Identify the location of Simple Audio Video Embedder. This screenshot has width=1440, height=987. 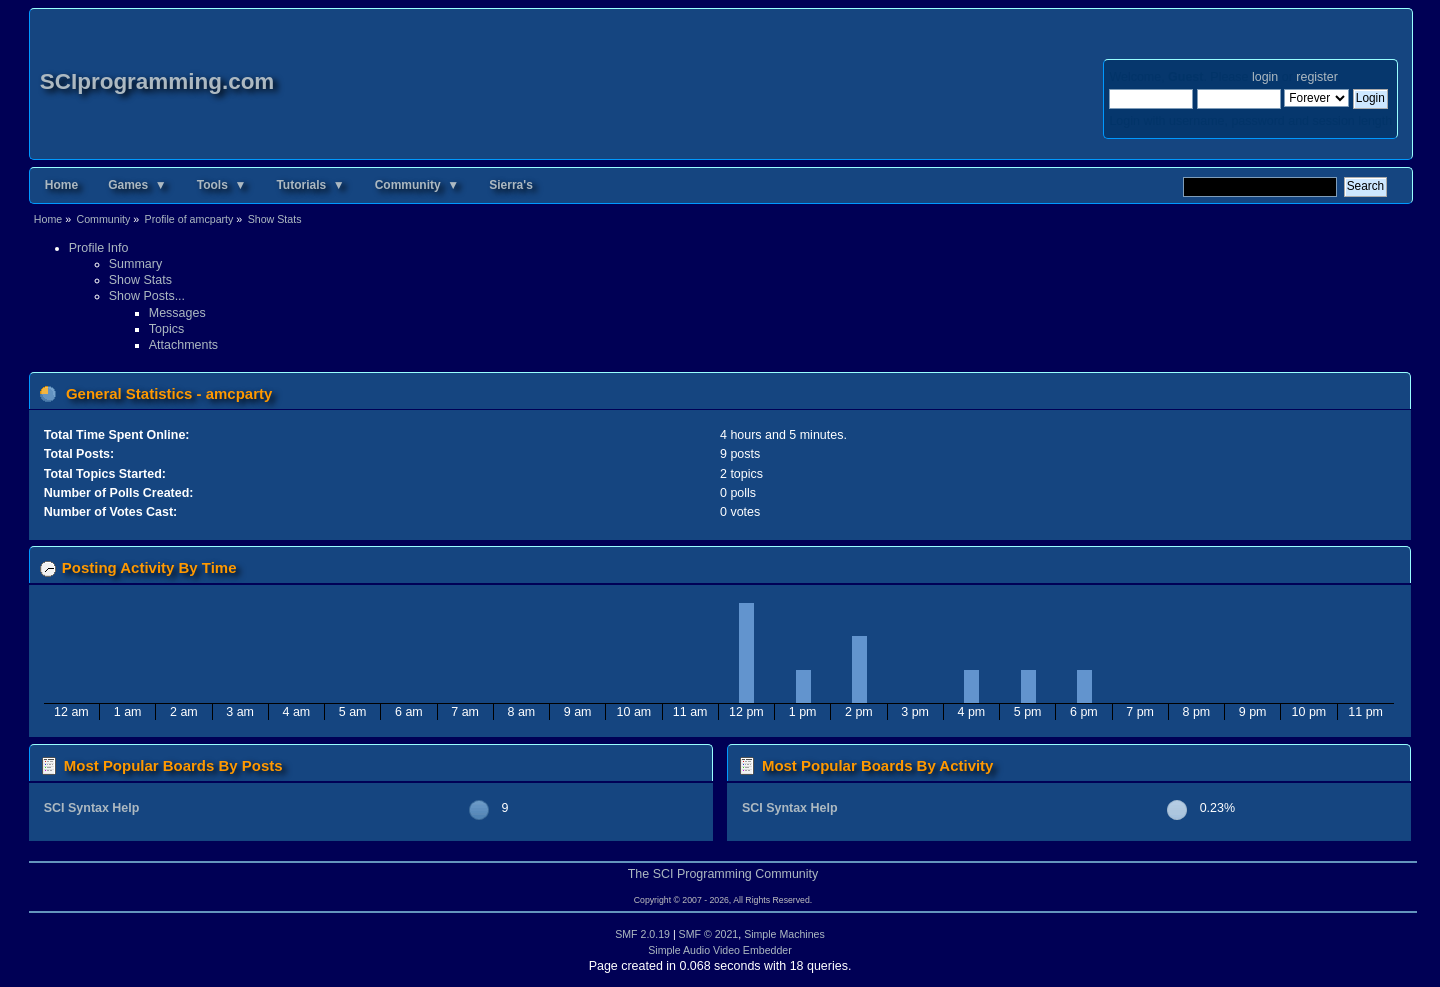
(720, 950).